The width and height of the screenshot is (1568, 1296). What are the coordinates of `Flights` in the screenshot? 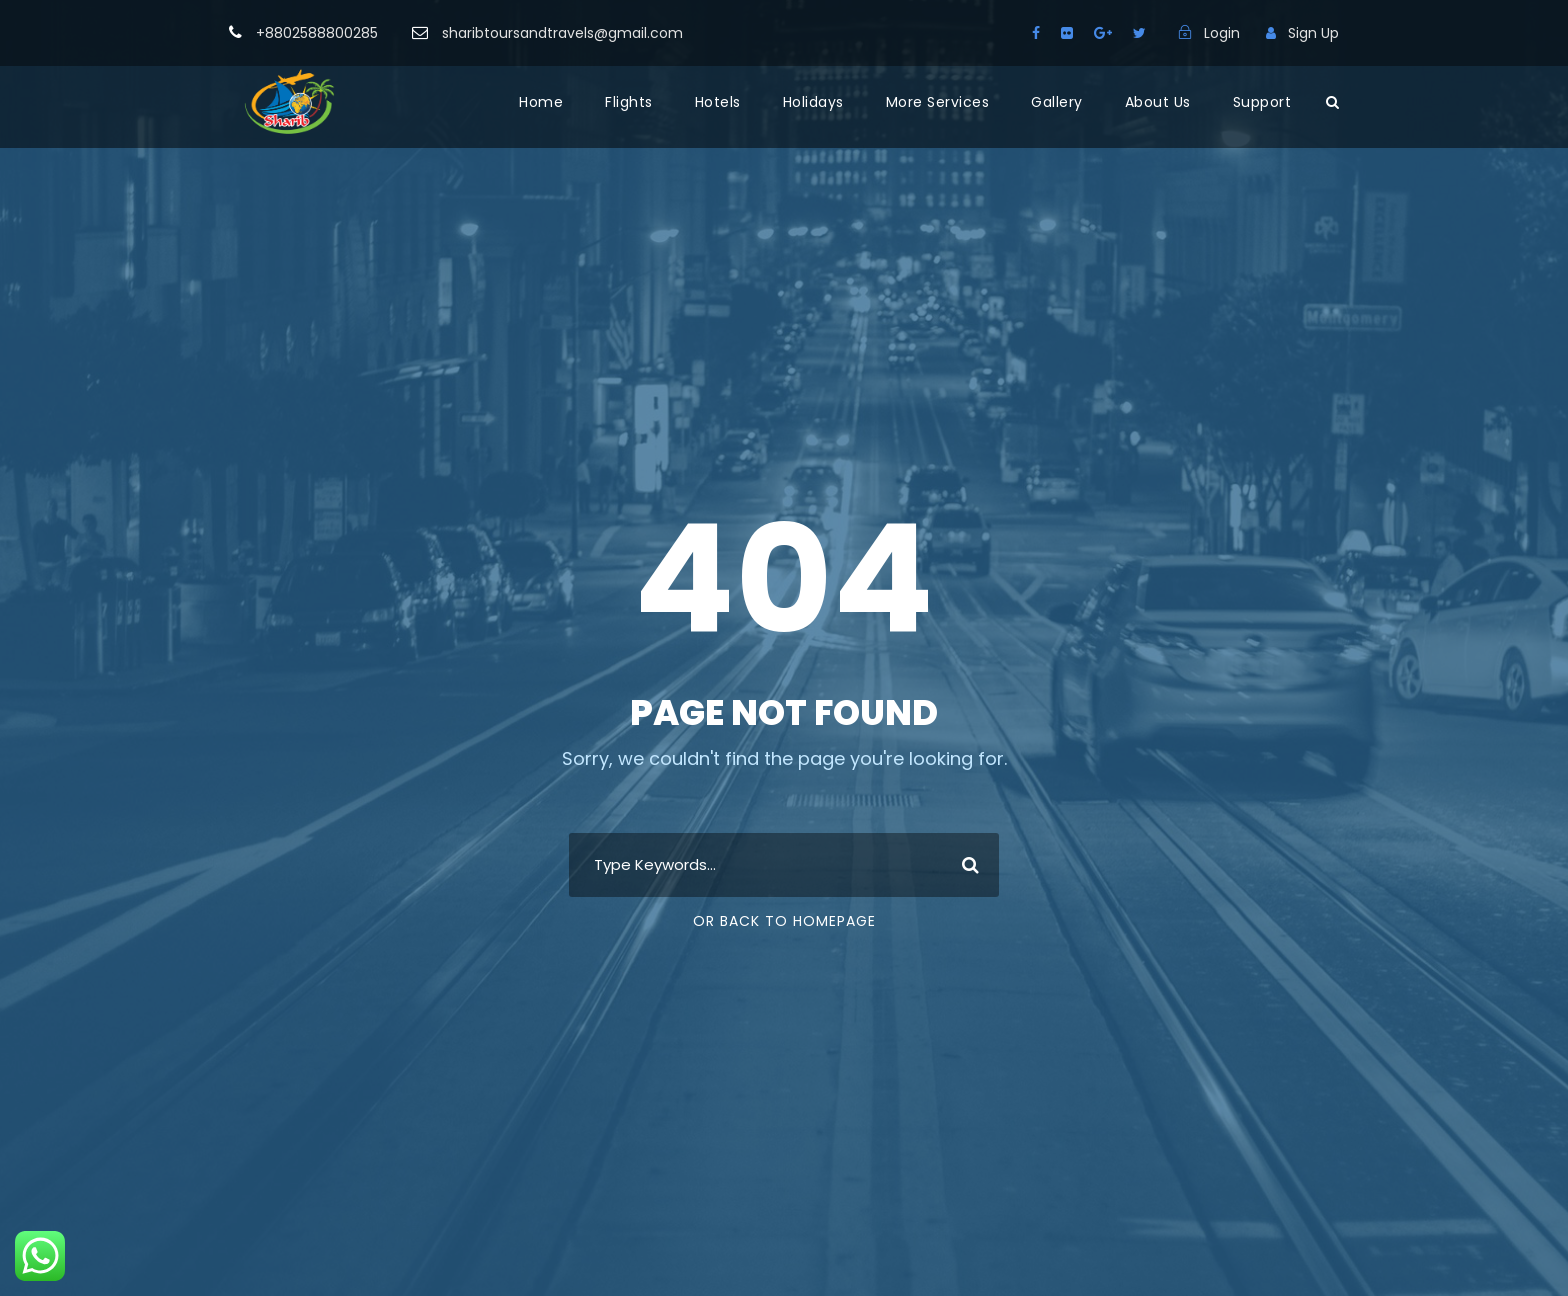 It's located at (629, 102).